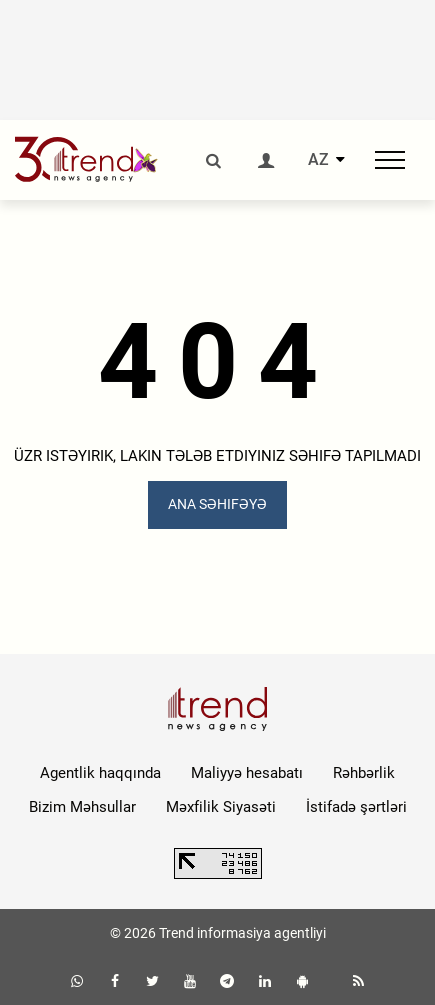  What do you see at coordinates (364, 773) in the screenshot?
I see `Rəhbərlik` at bounding box center [364, 773].